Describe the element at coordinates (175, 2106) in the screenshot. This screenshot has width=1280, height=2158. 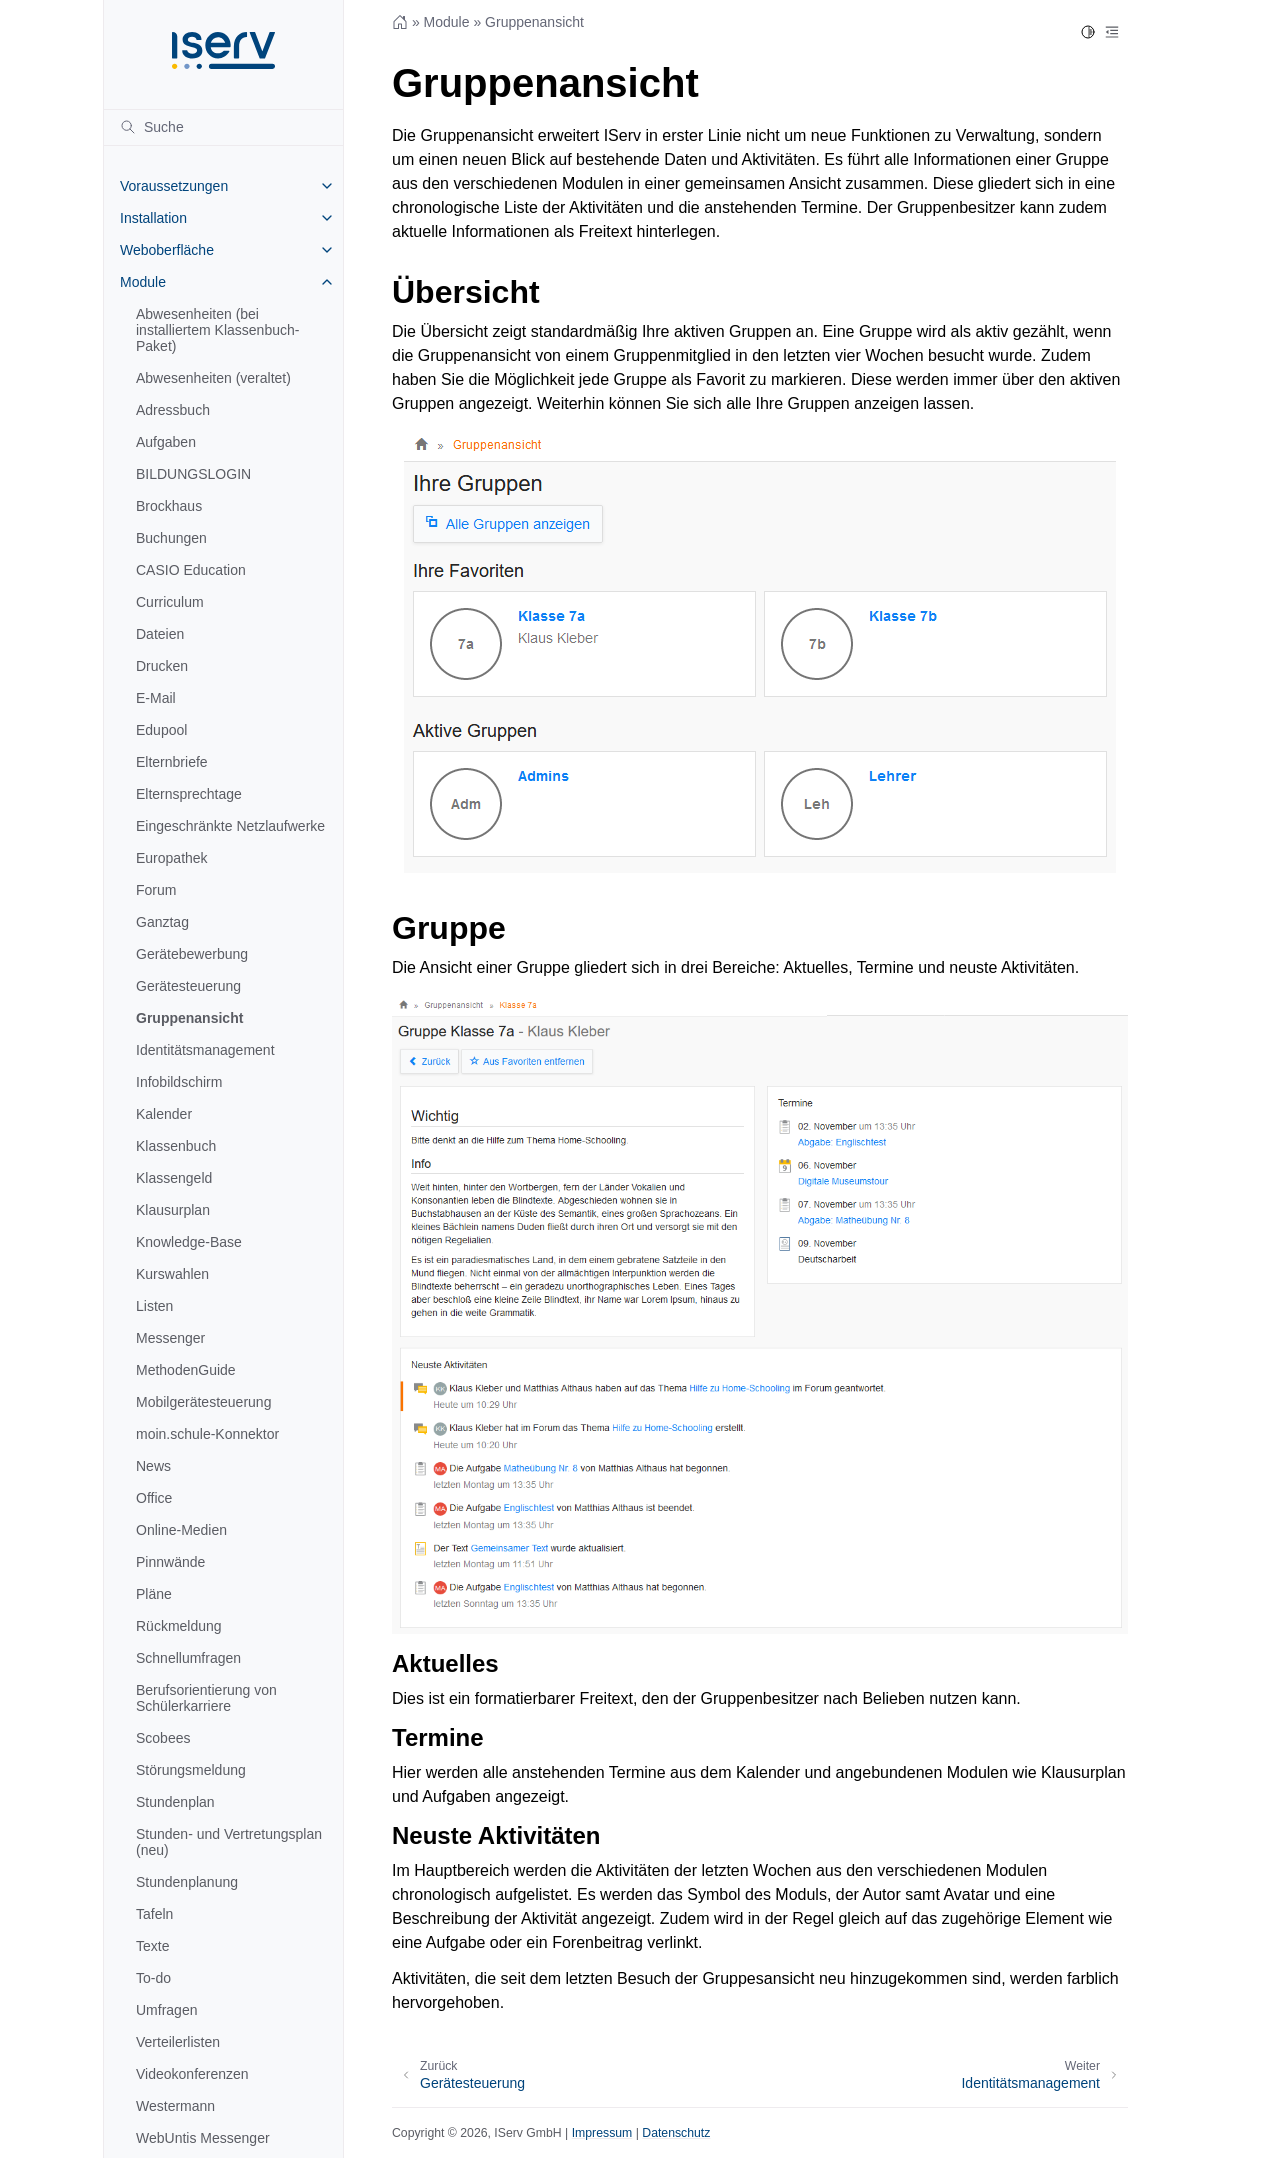
I see `Westermann` at that location.